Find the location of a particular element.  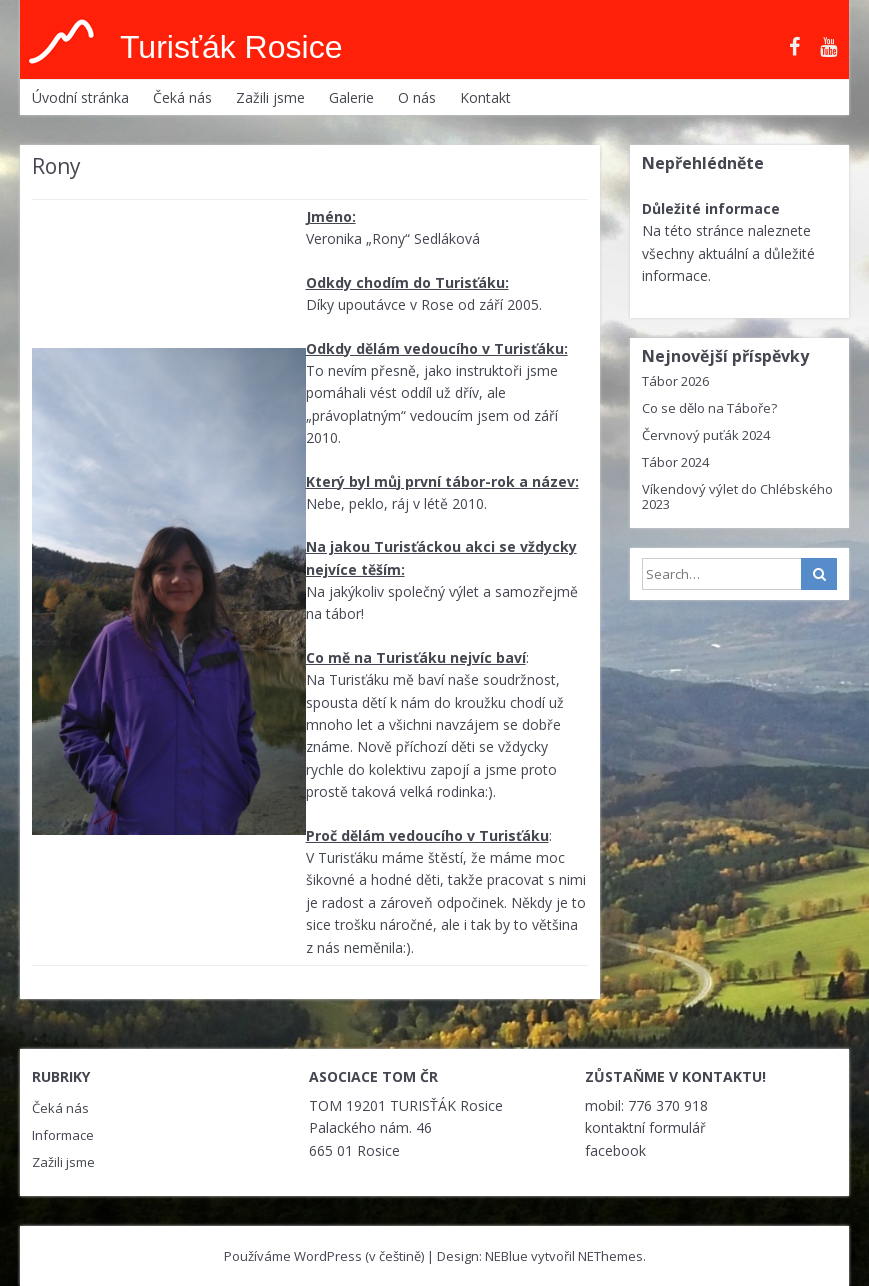

Úvodní stránka is located at coordinates (80, 97).